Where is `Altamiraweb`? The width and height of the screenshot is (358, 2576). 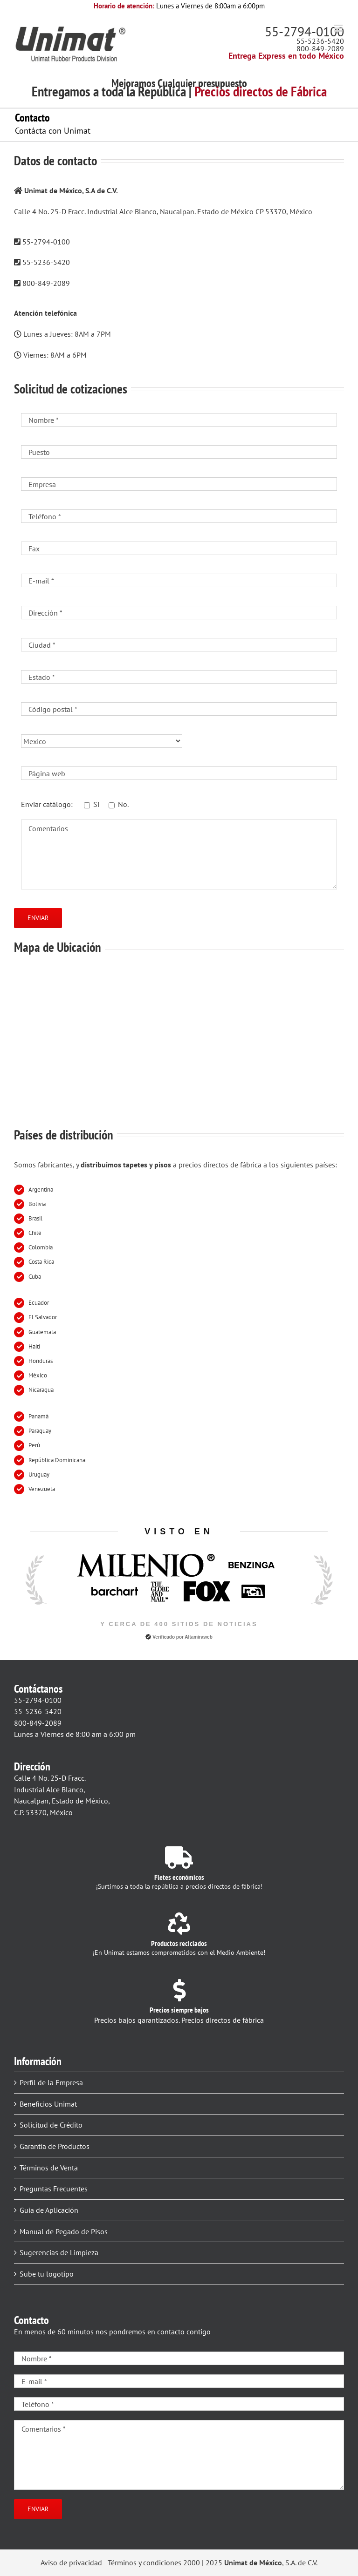
Altamiraweb is located at coordinates (198, 1637).